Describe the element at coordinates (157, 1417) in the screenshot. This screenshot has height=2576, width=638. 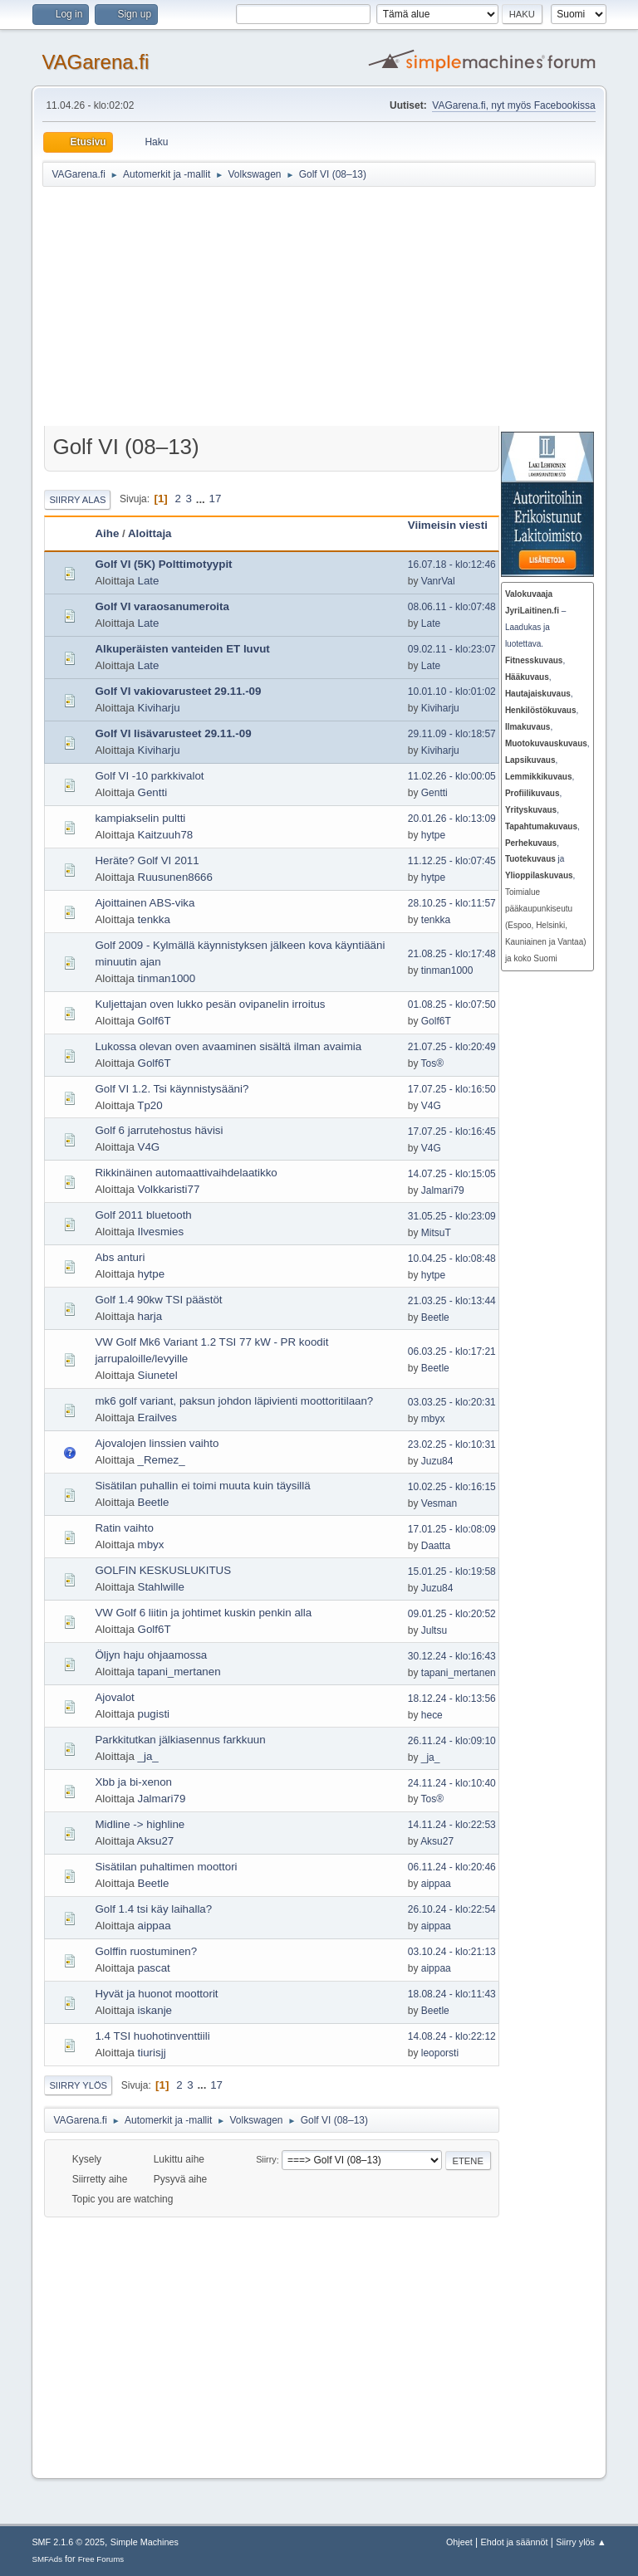
I see `Erailves` at that location.